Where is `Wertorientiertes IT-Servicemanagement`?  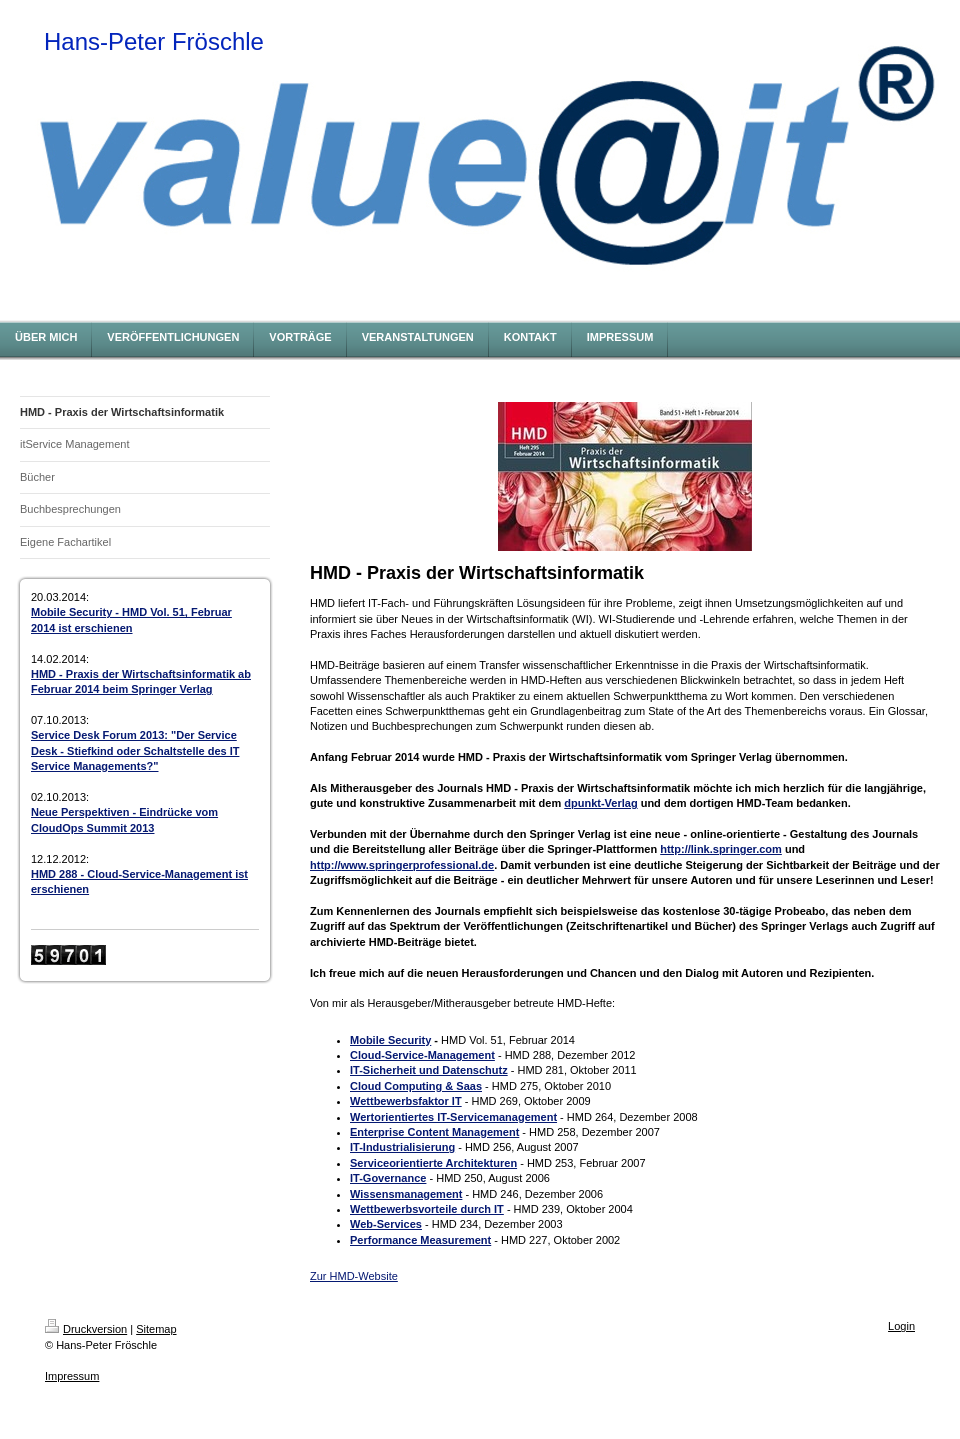
Wertorientiertes IT-Servicemanagement is located at coordinates (453, 1117).